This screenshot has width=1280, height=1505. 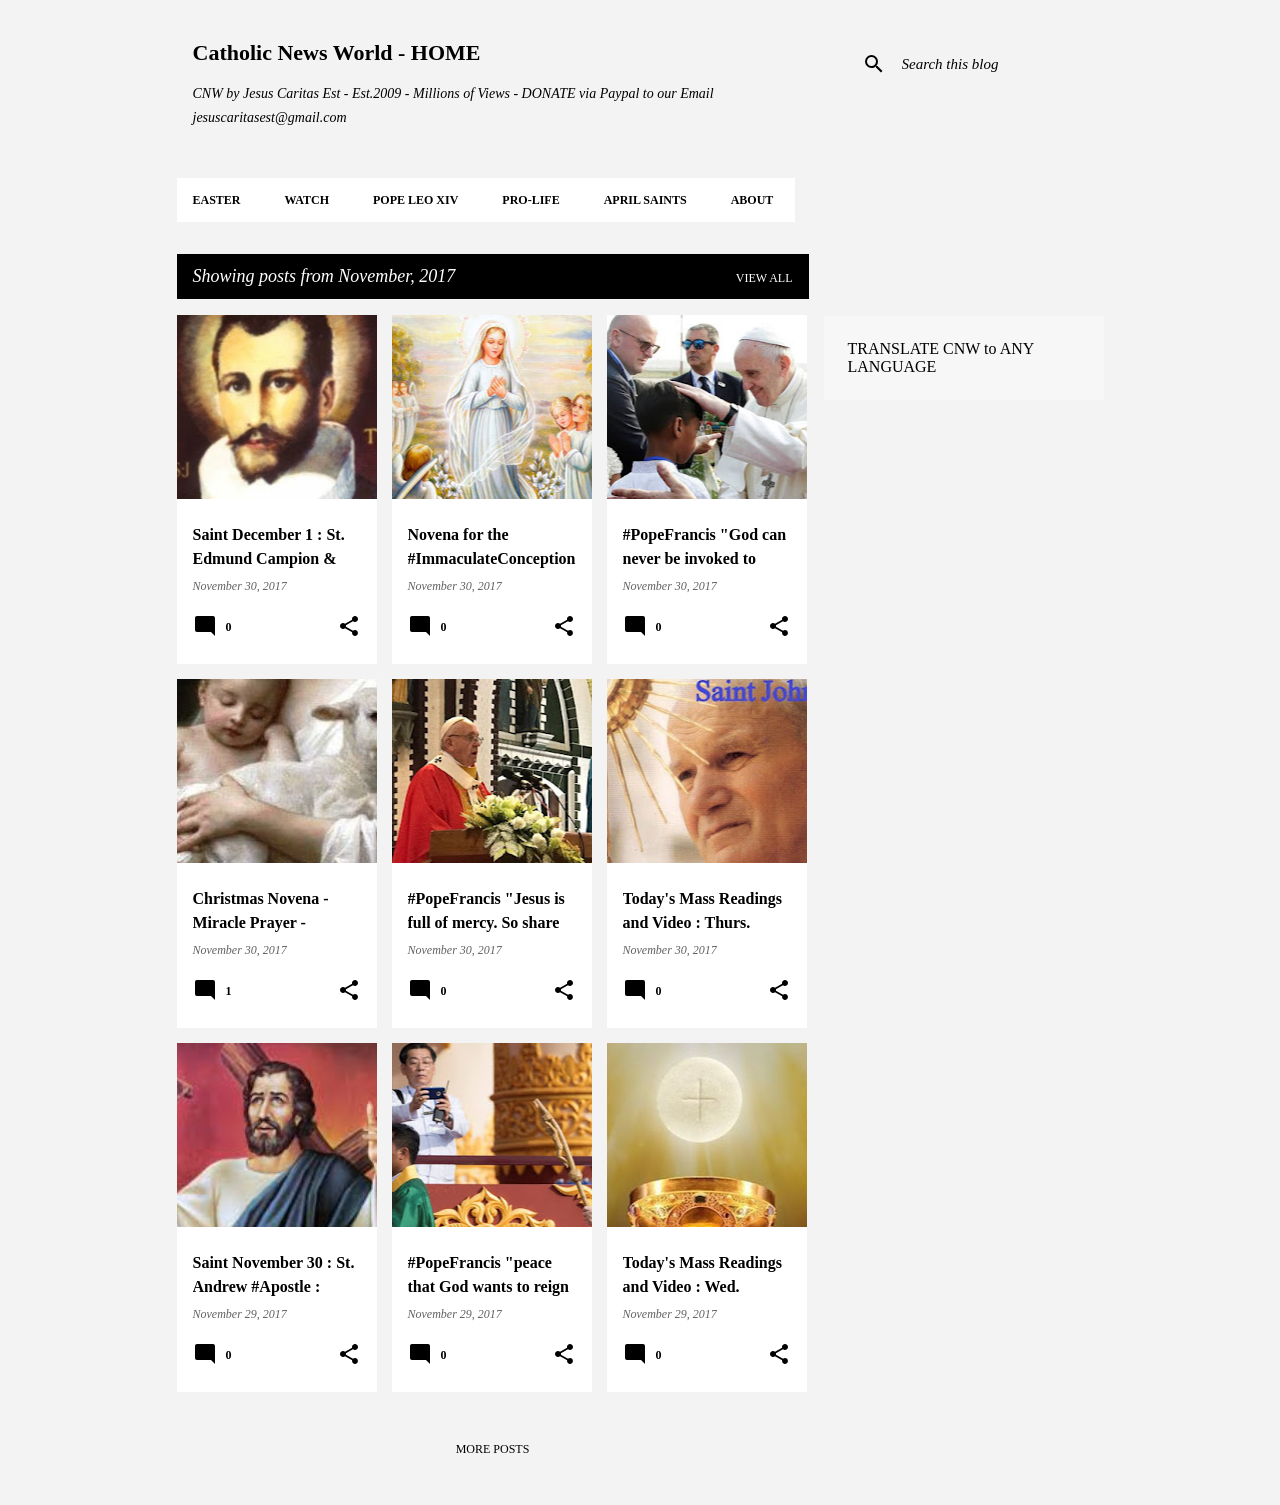 What do you see at coordinates (415, 200) in the screenshot?
I see `POPE LEO XIV` at bounding box center [415, 200].